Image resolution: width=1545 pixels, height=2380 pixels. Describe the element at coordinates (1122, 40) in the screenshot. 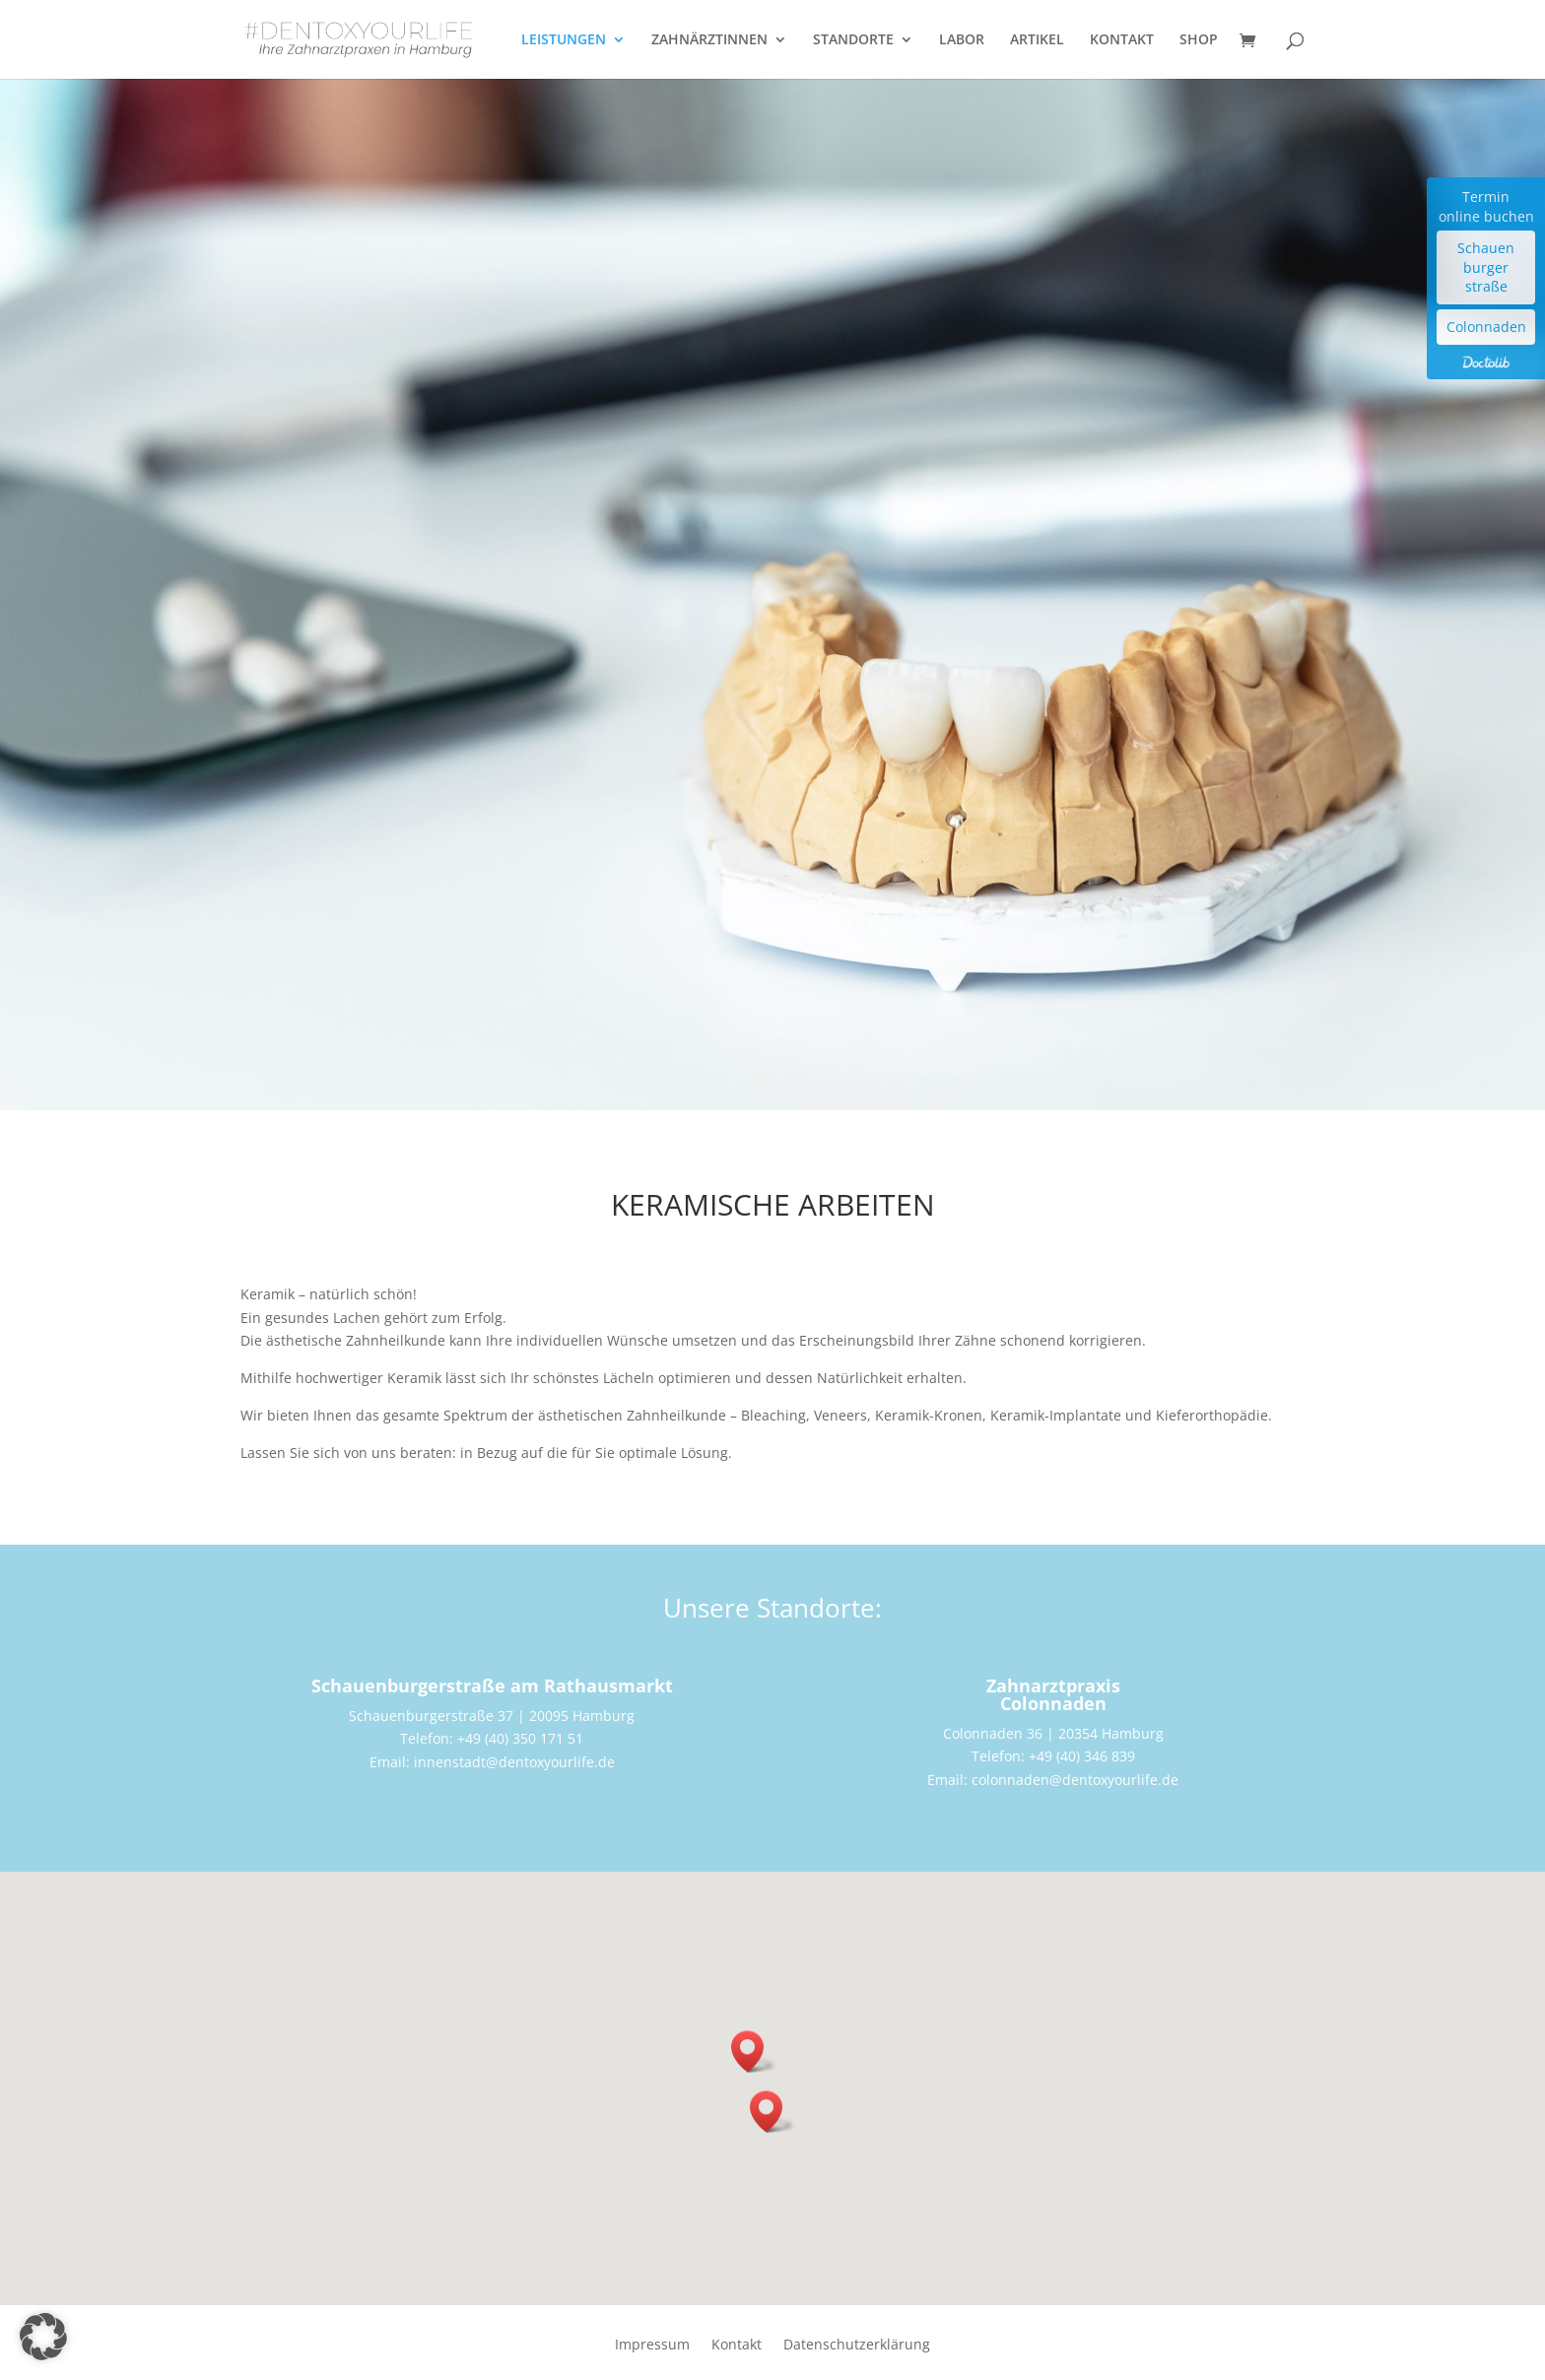

I see `KONTAKT` at that location.